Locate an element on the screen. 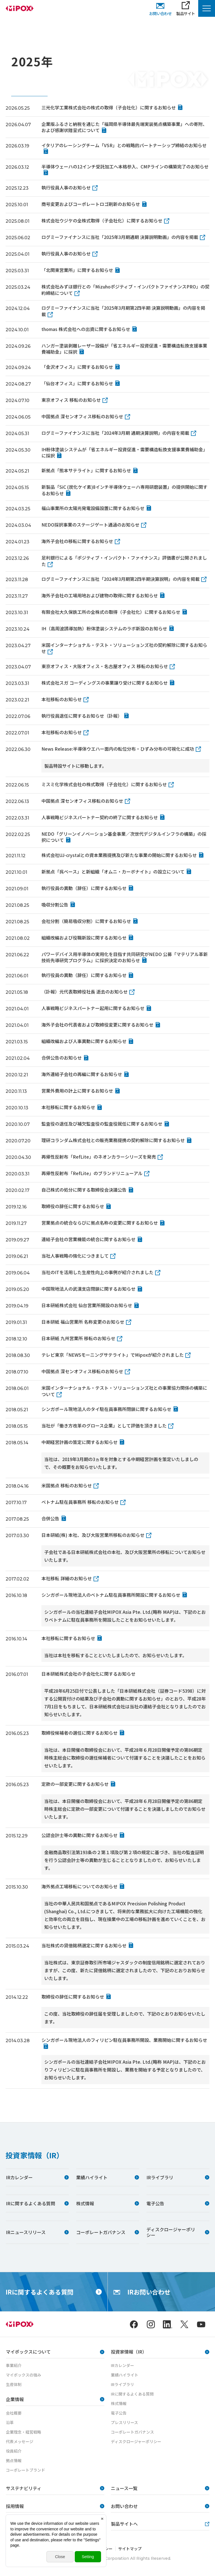 This screenshot has width=215, height=2576. 組織改編および役職新設に関するお知らせ is located at coordinates (84, 937).